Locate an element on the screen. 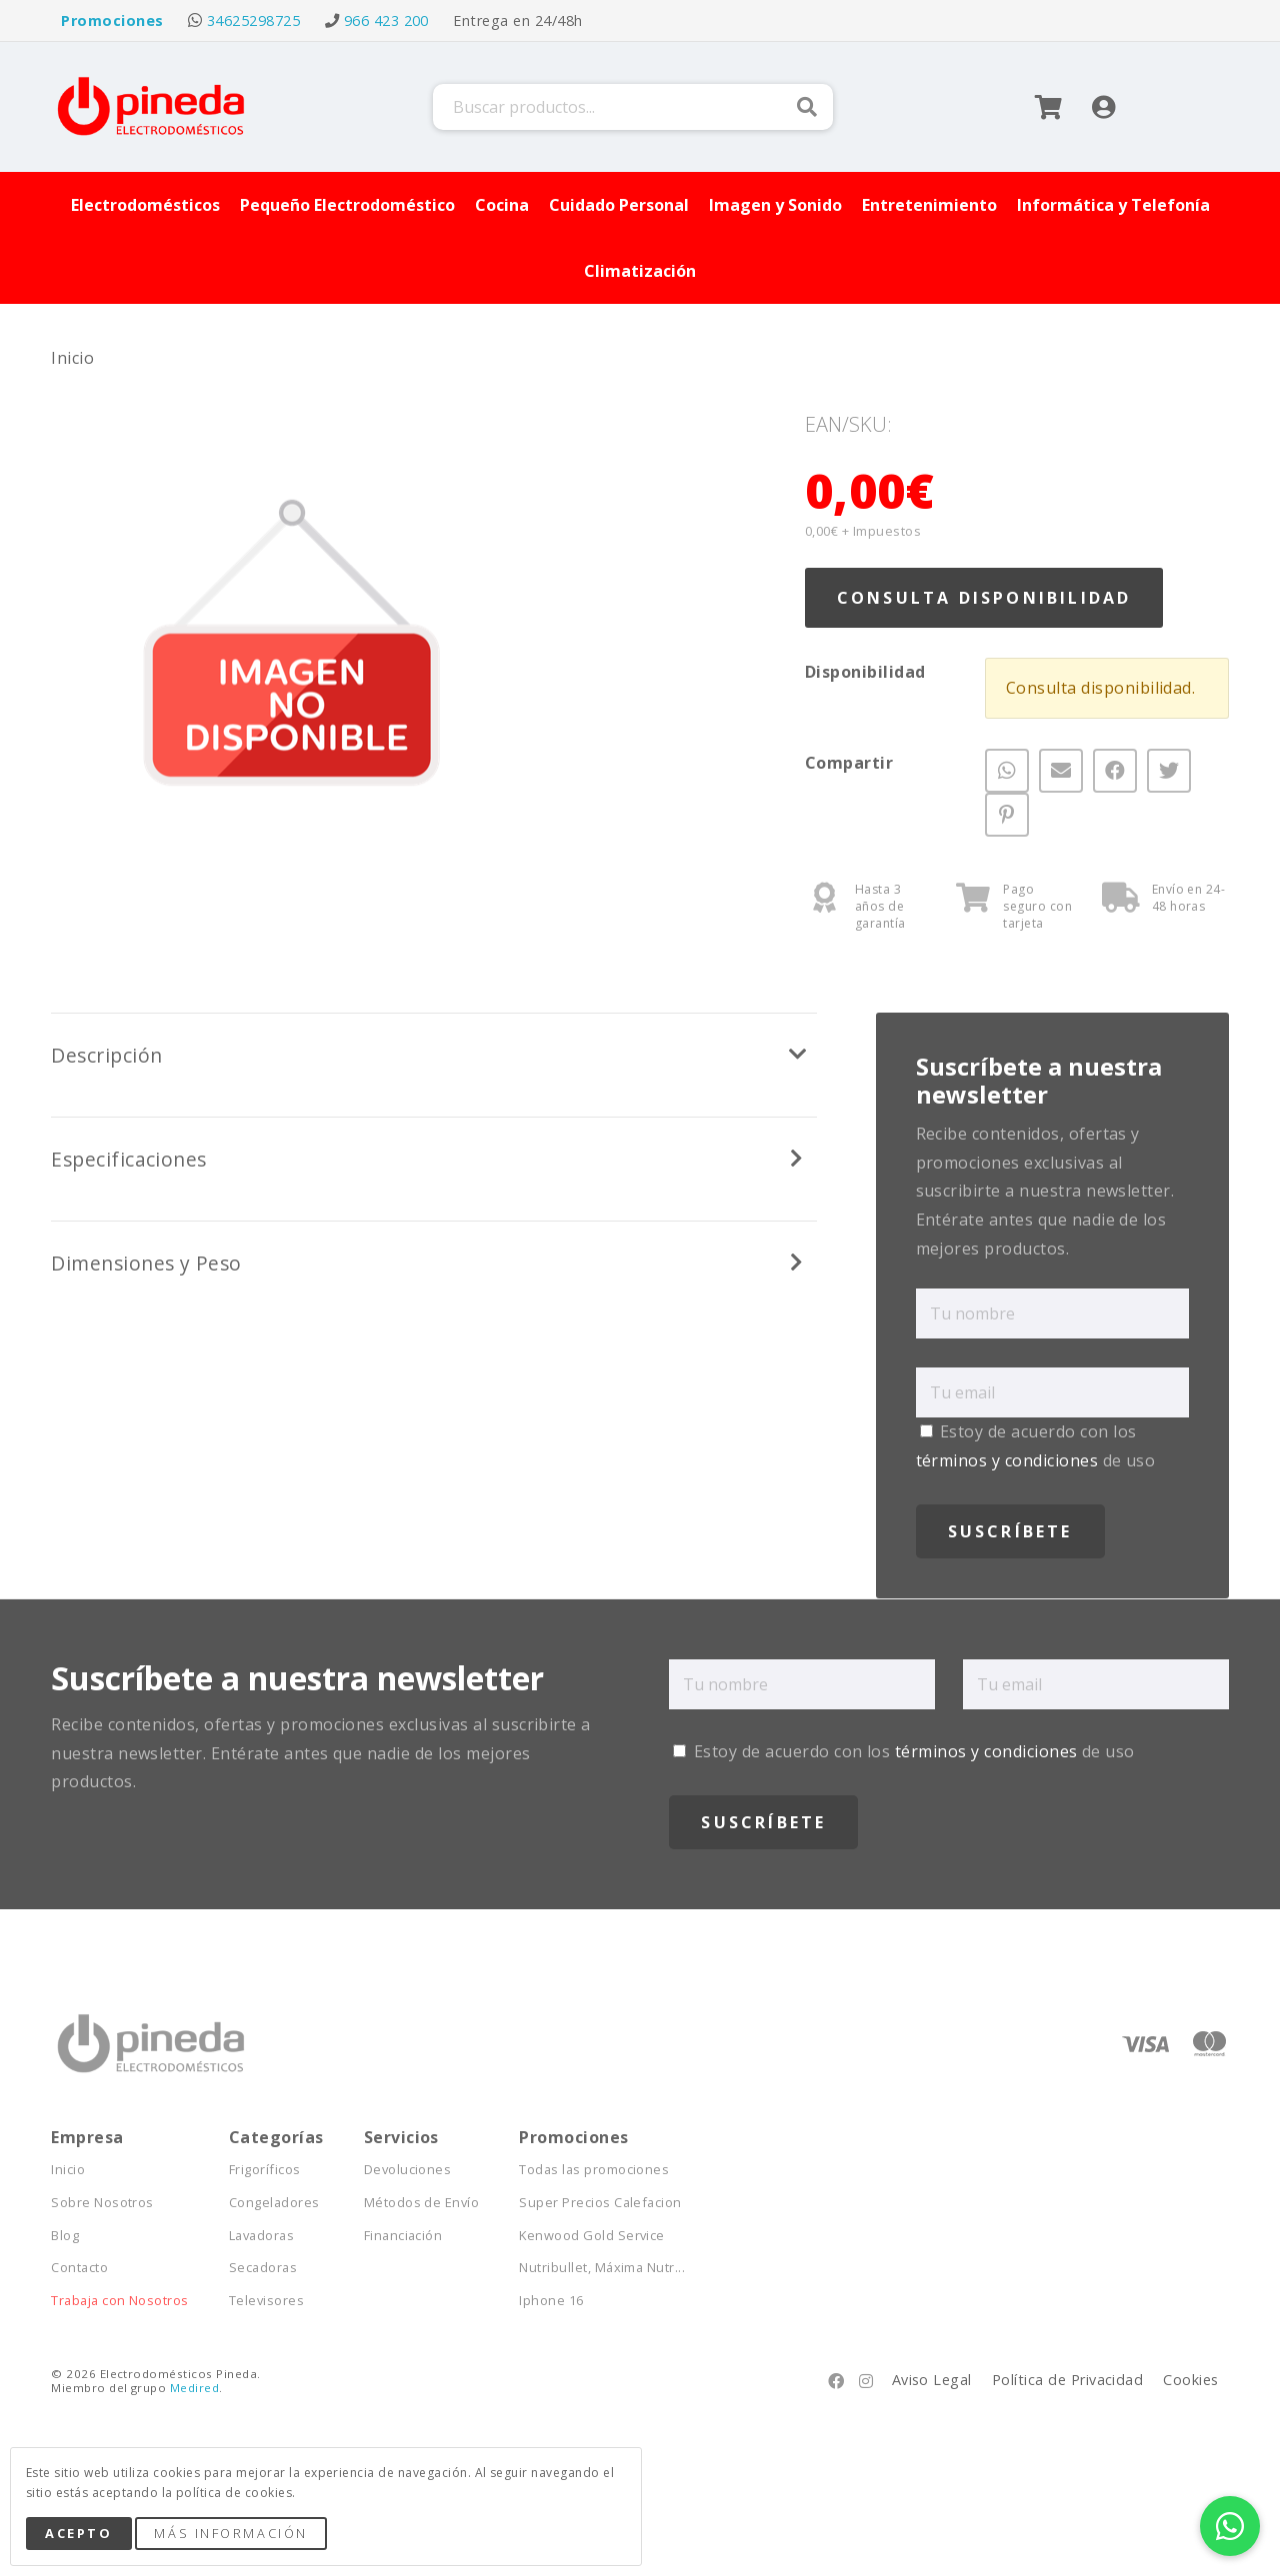 Image resolution: width=1280 pixels, height=2576 pixels. Contacto is located at coordinates (79, 2267).